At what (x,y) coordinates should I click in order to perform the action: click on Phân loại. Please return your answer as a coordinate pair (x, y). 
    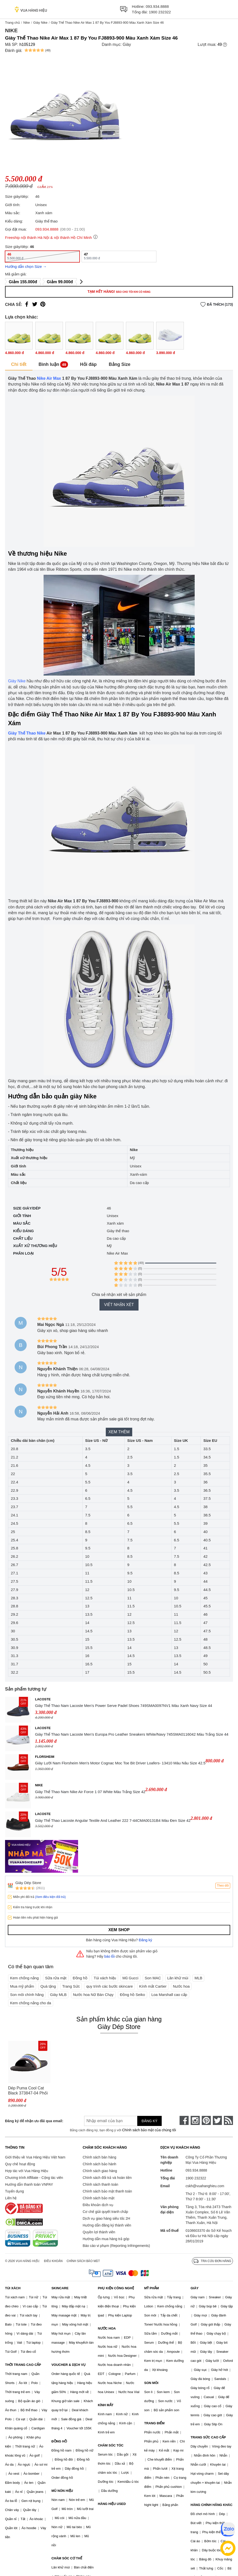
    Looking at the image, I should click on (23, 1253).